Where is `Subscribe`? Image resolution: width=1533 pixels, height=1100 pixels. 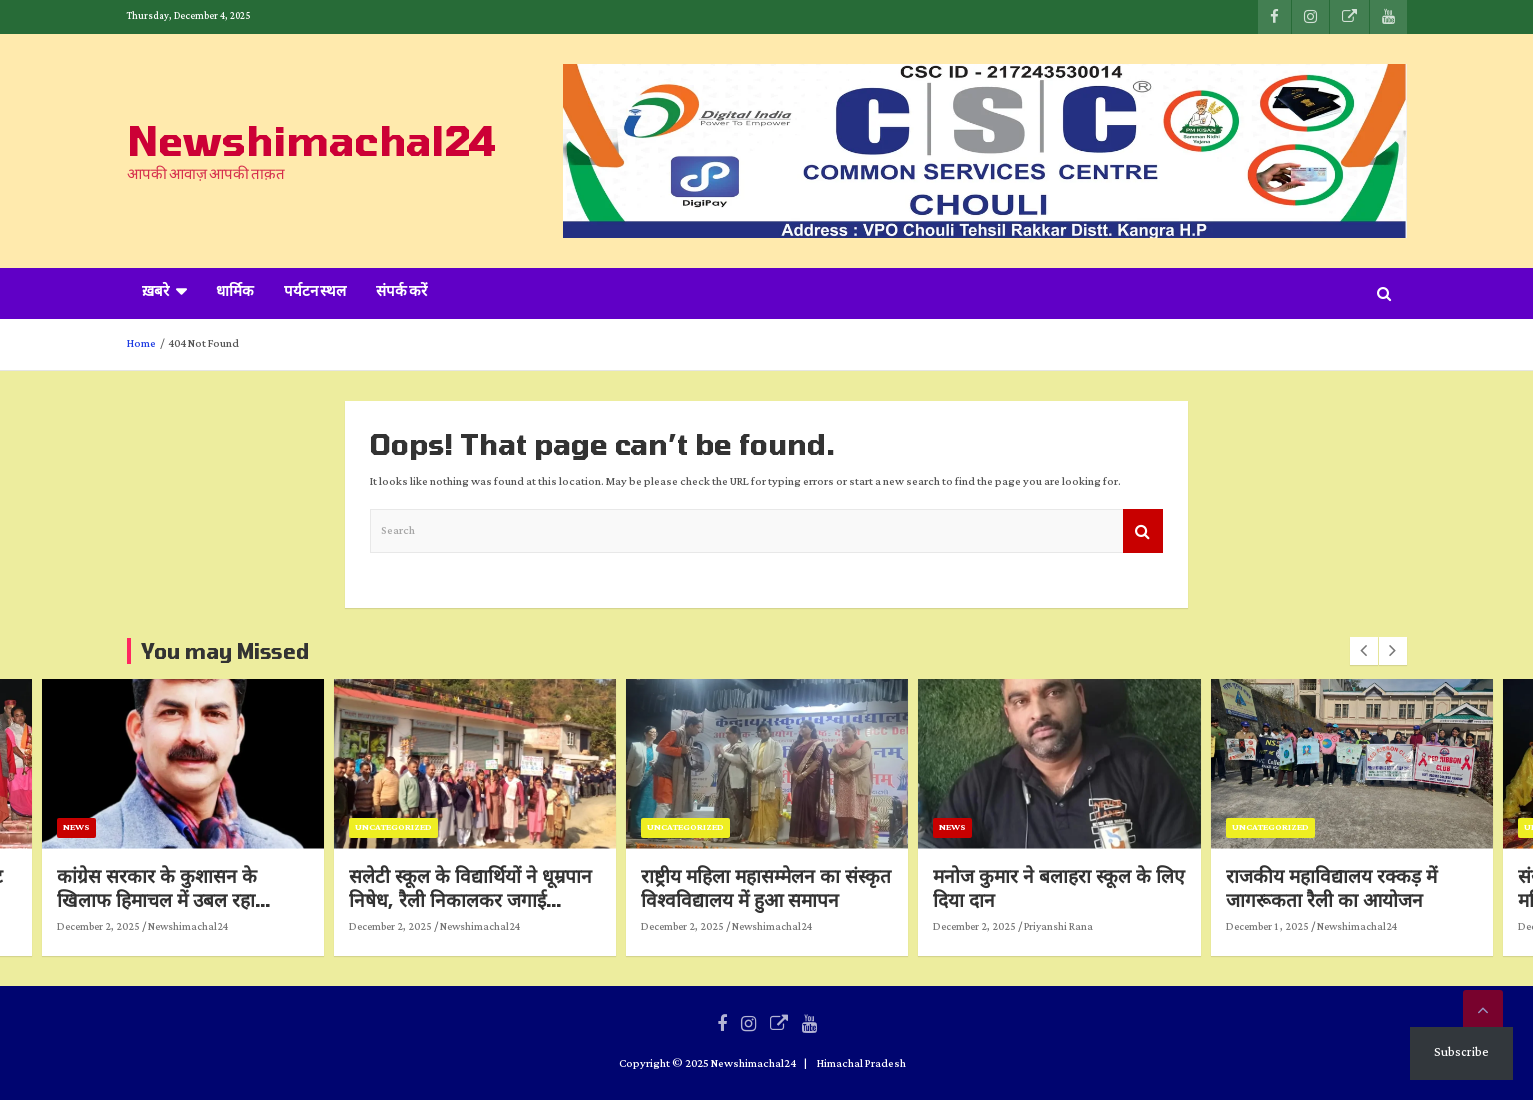 Subscribe is located at coordinates (1461, 1052).